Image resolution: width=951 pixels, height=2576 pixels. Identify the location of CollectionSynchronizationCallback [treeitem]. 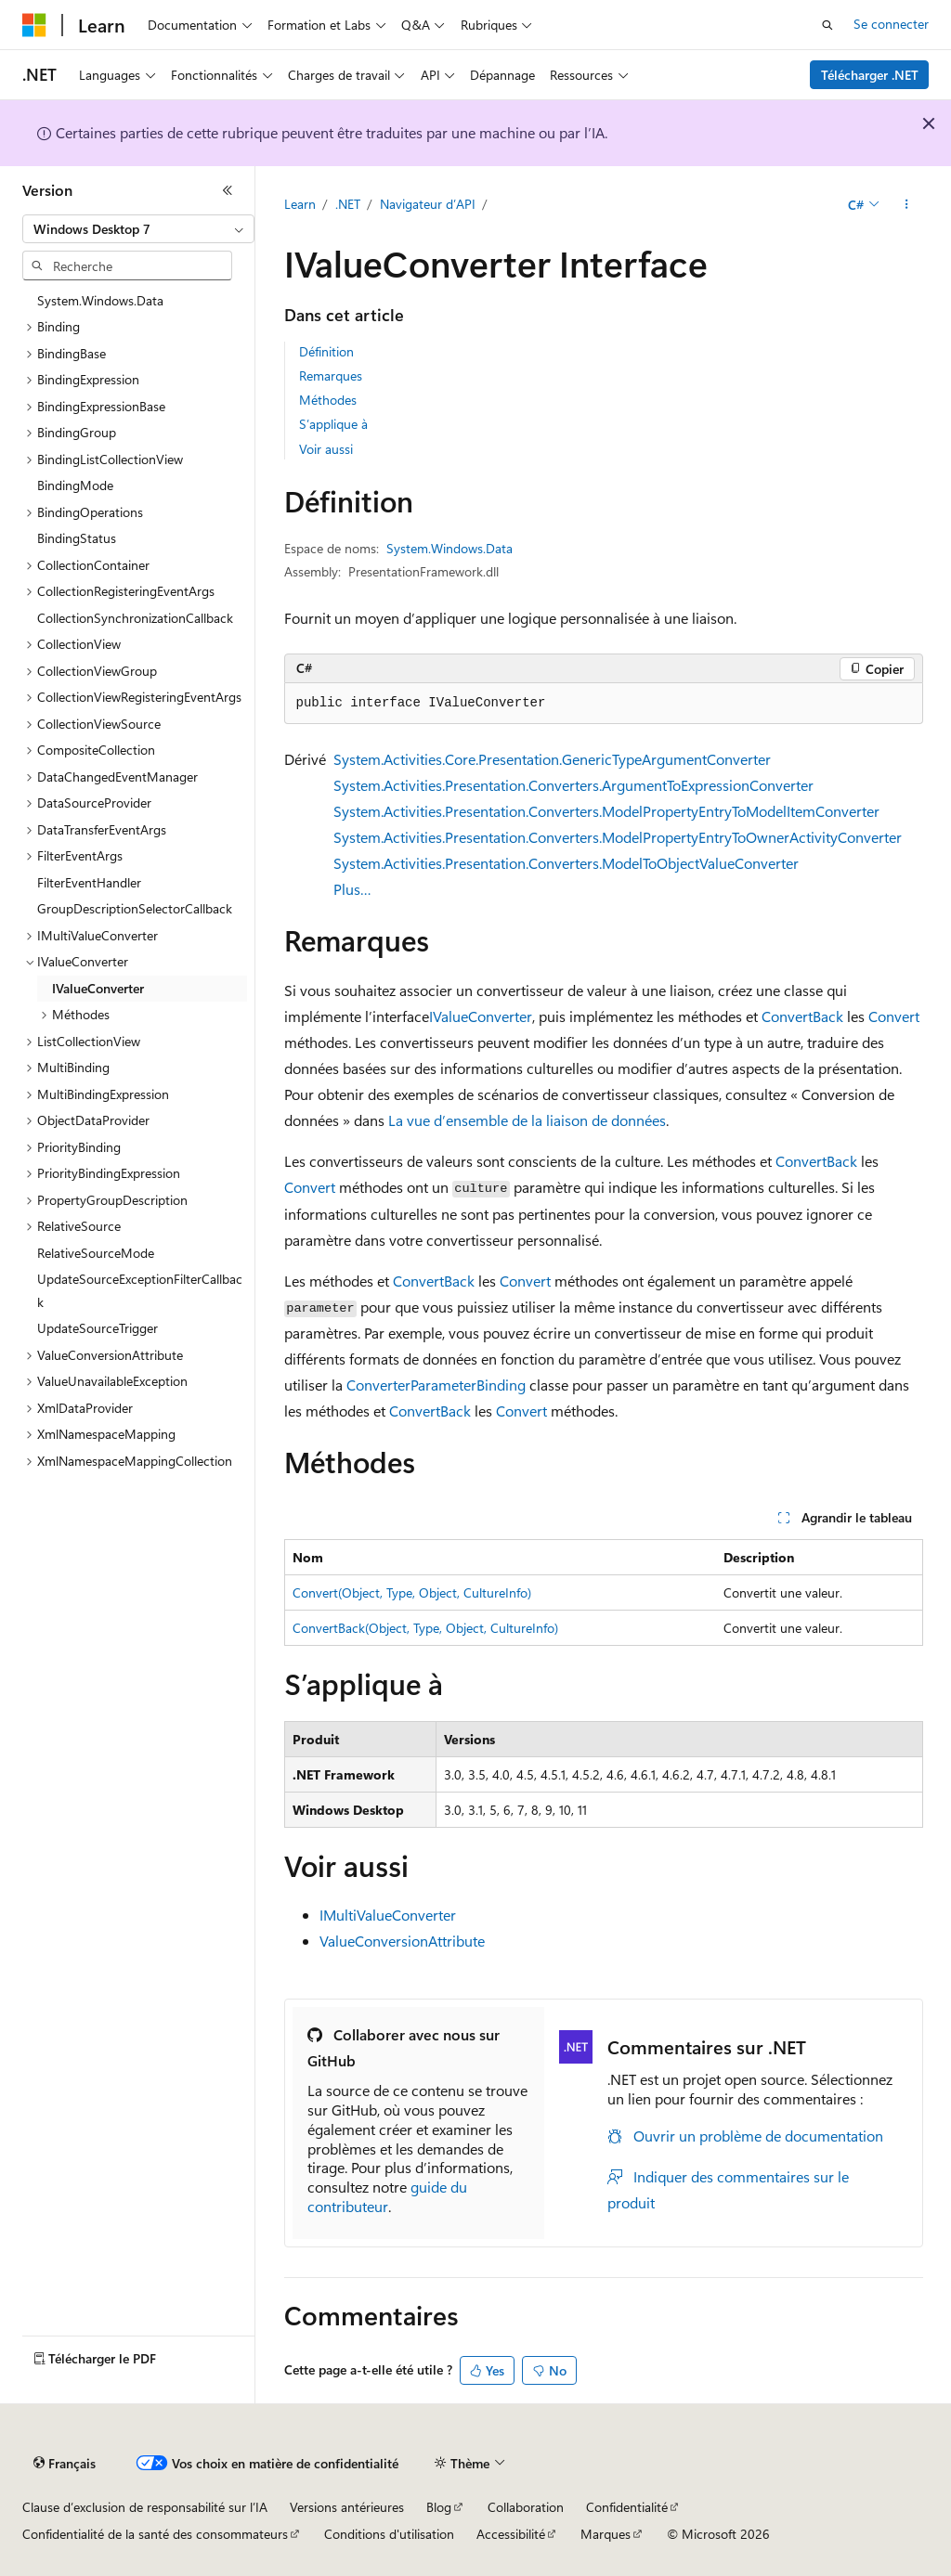
(135, 618).